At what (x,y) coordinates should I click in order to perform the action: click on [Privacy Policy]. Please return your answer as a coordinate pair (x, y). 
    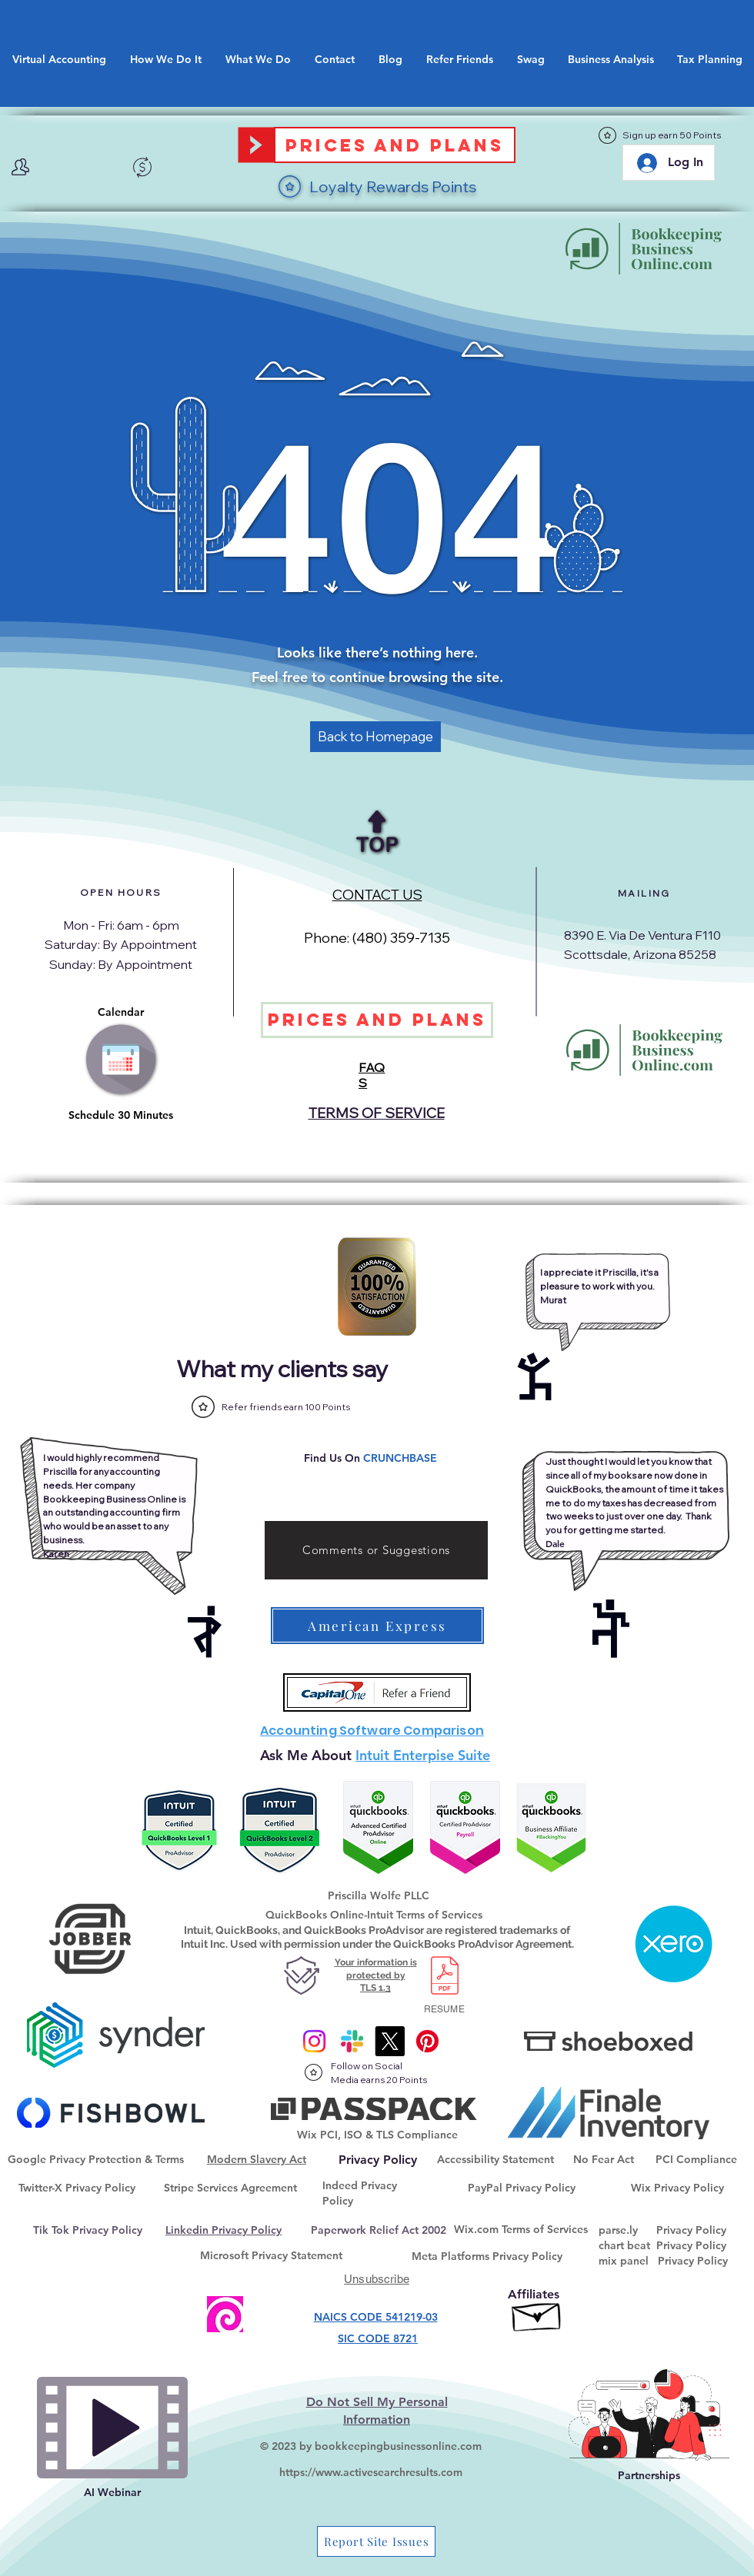
    Looking at the image, I should click on (377, 2160).